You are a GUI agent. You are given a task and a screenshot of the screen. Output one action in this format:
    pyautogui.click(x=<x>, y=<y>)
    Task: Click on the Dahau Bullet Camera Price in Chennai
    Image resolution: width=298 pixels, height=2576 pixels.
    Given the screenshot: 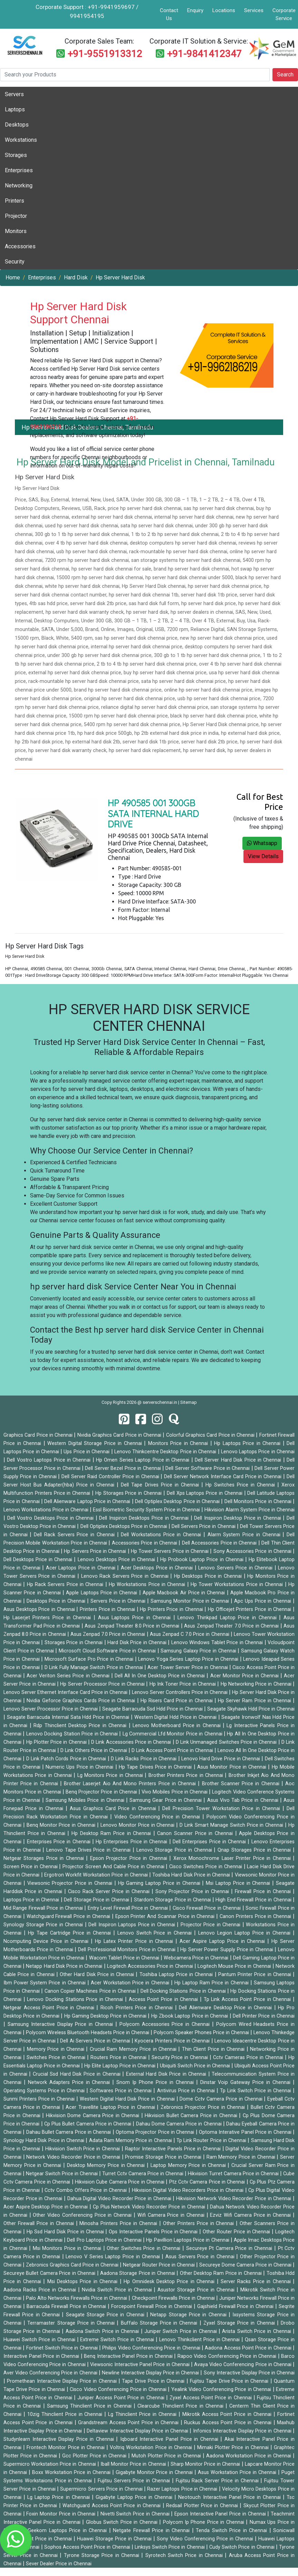 What is the action you would take?
    pyautogui.click(x=69, y=2132)
    